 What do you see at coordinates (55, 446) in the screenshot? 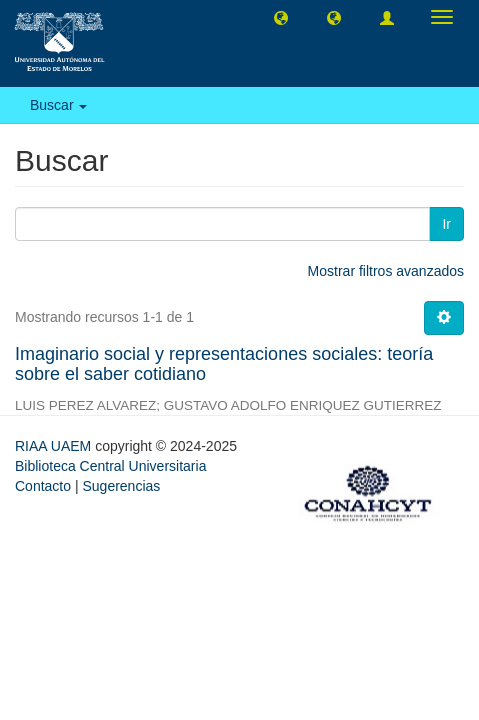
I see `RIAA UAEM` at bounding box center [55, 446].